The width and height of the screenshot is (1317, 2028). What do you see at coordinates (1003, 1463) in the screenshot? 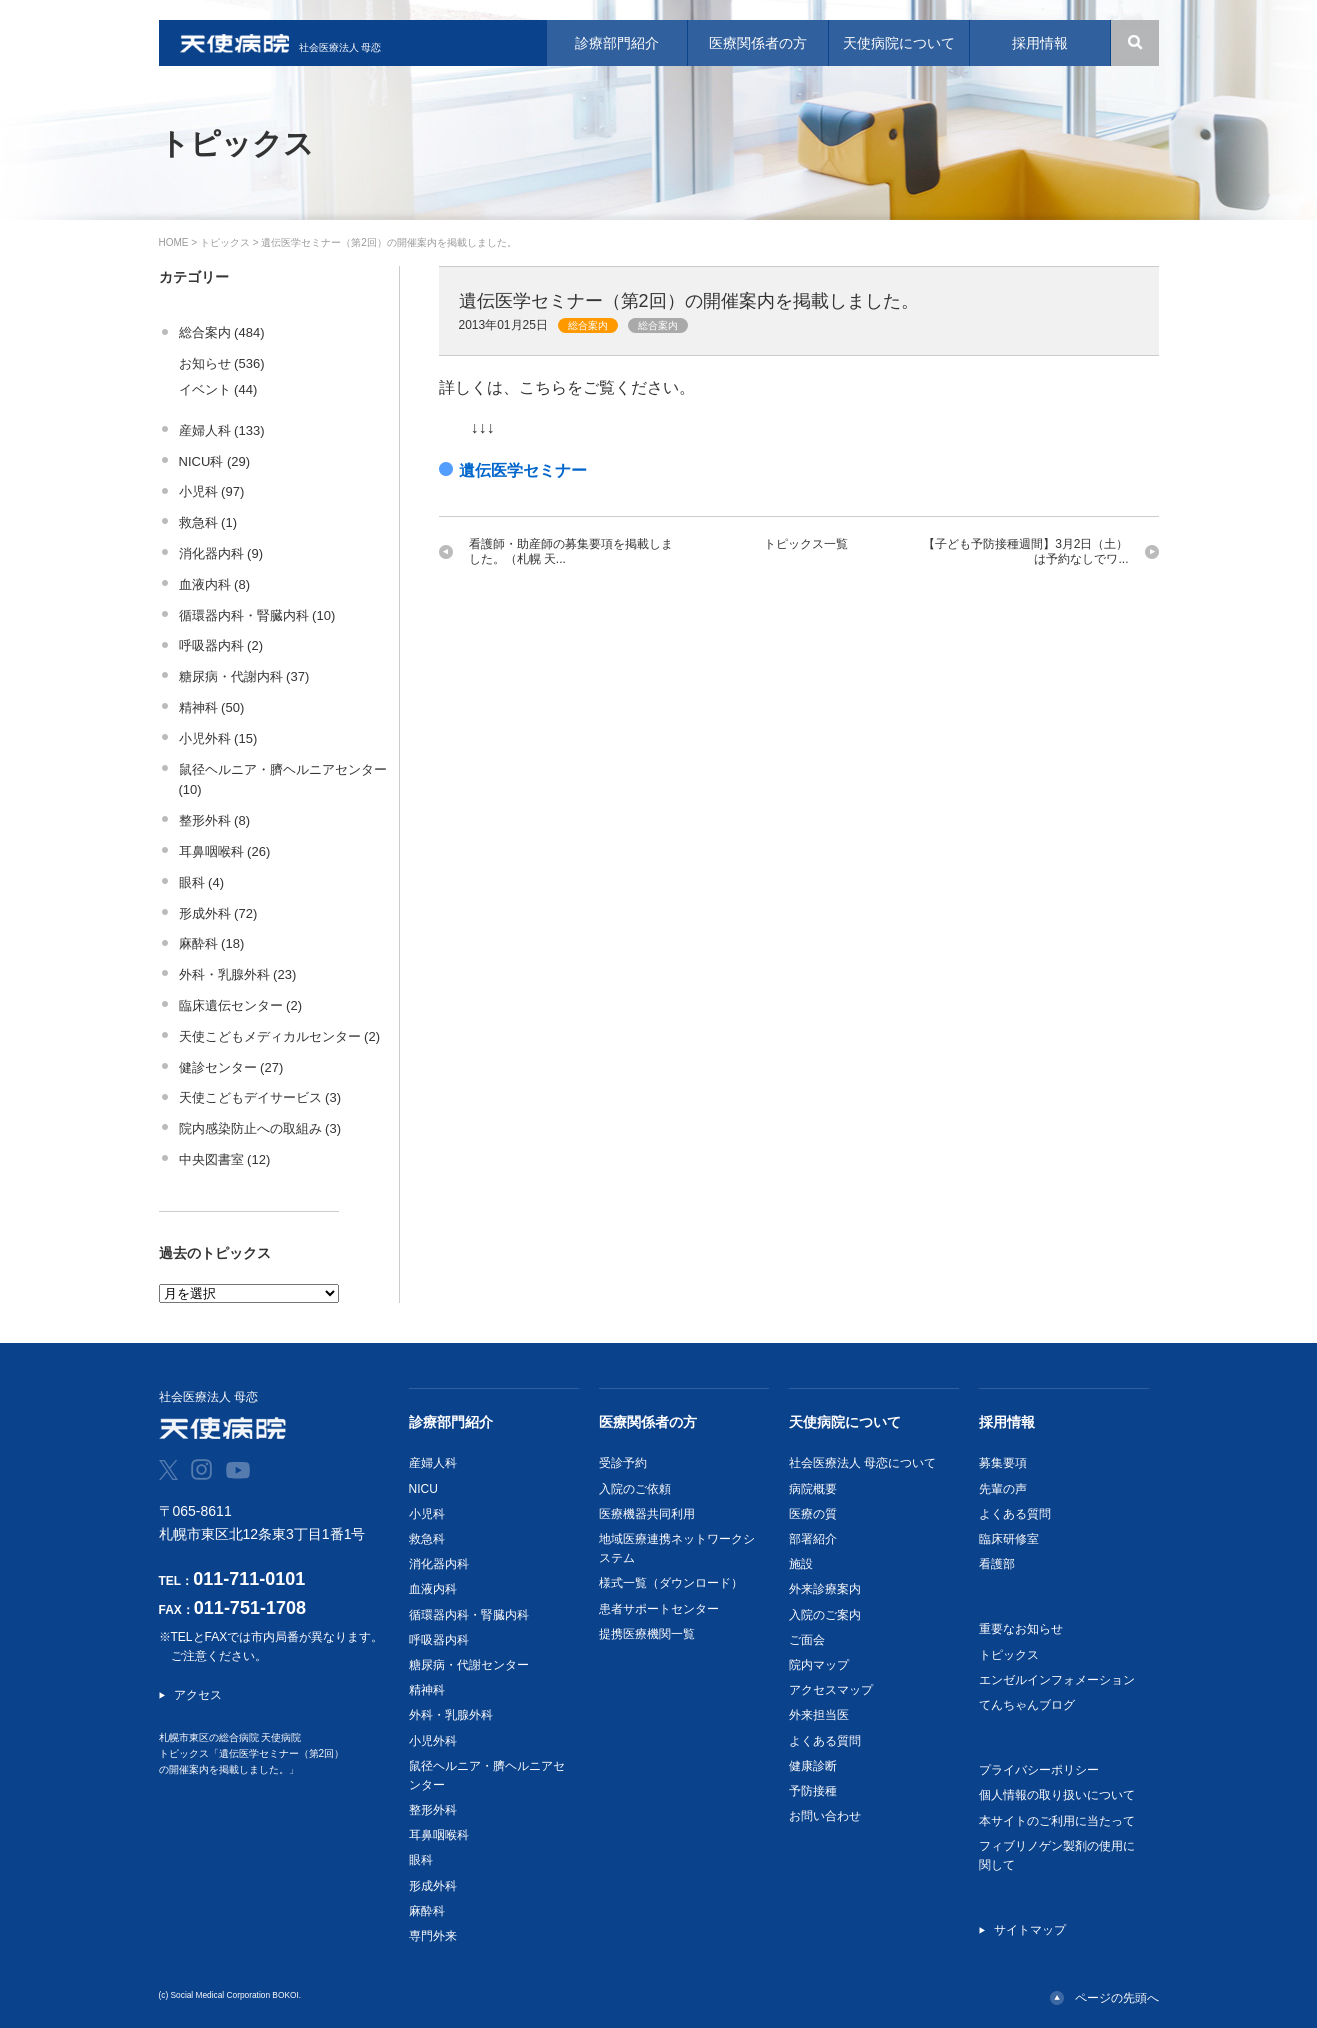
I see `募集要項` at bounding box center [1003, 1463].